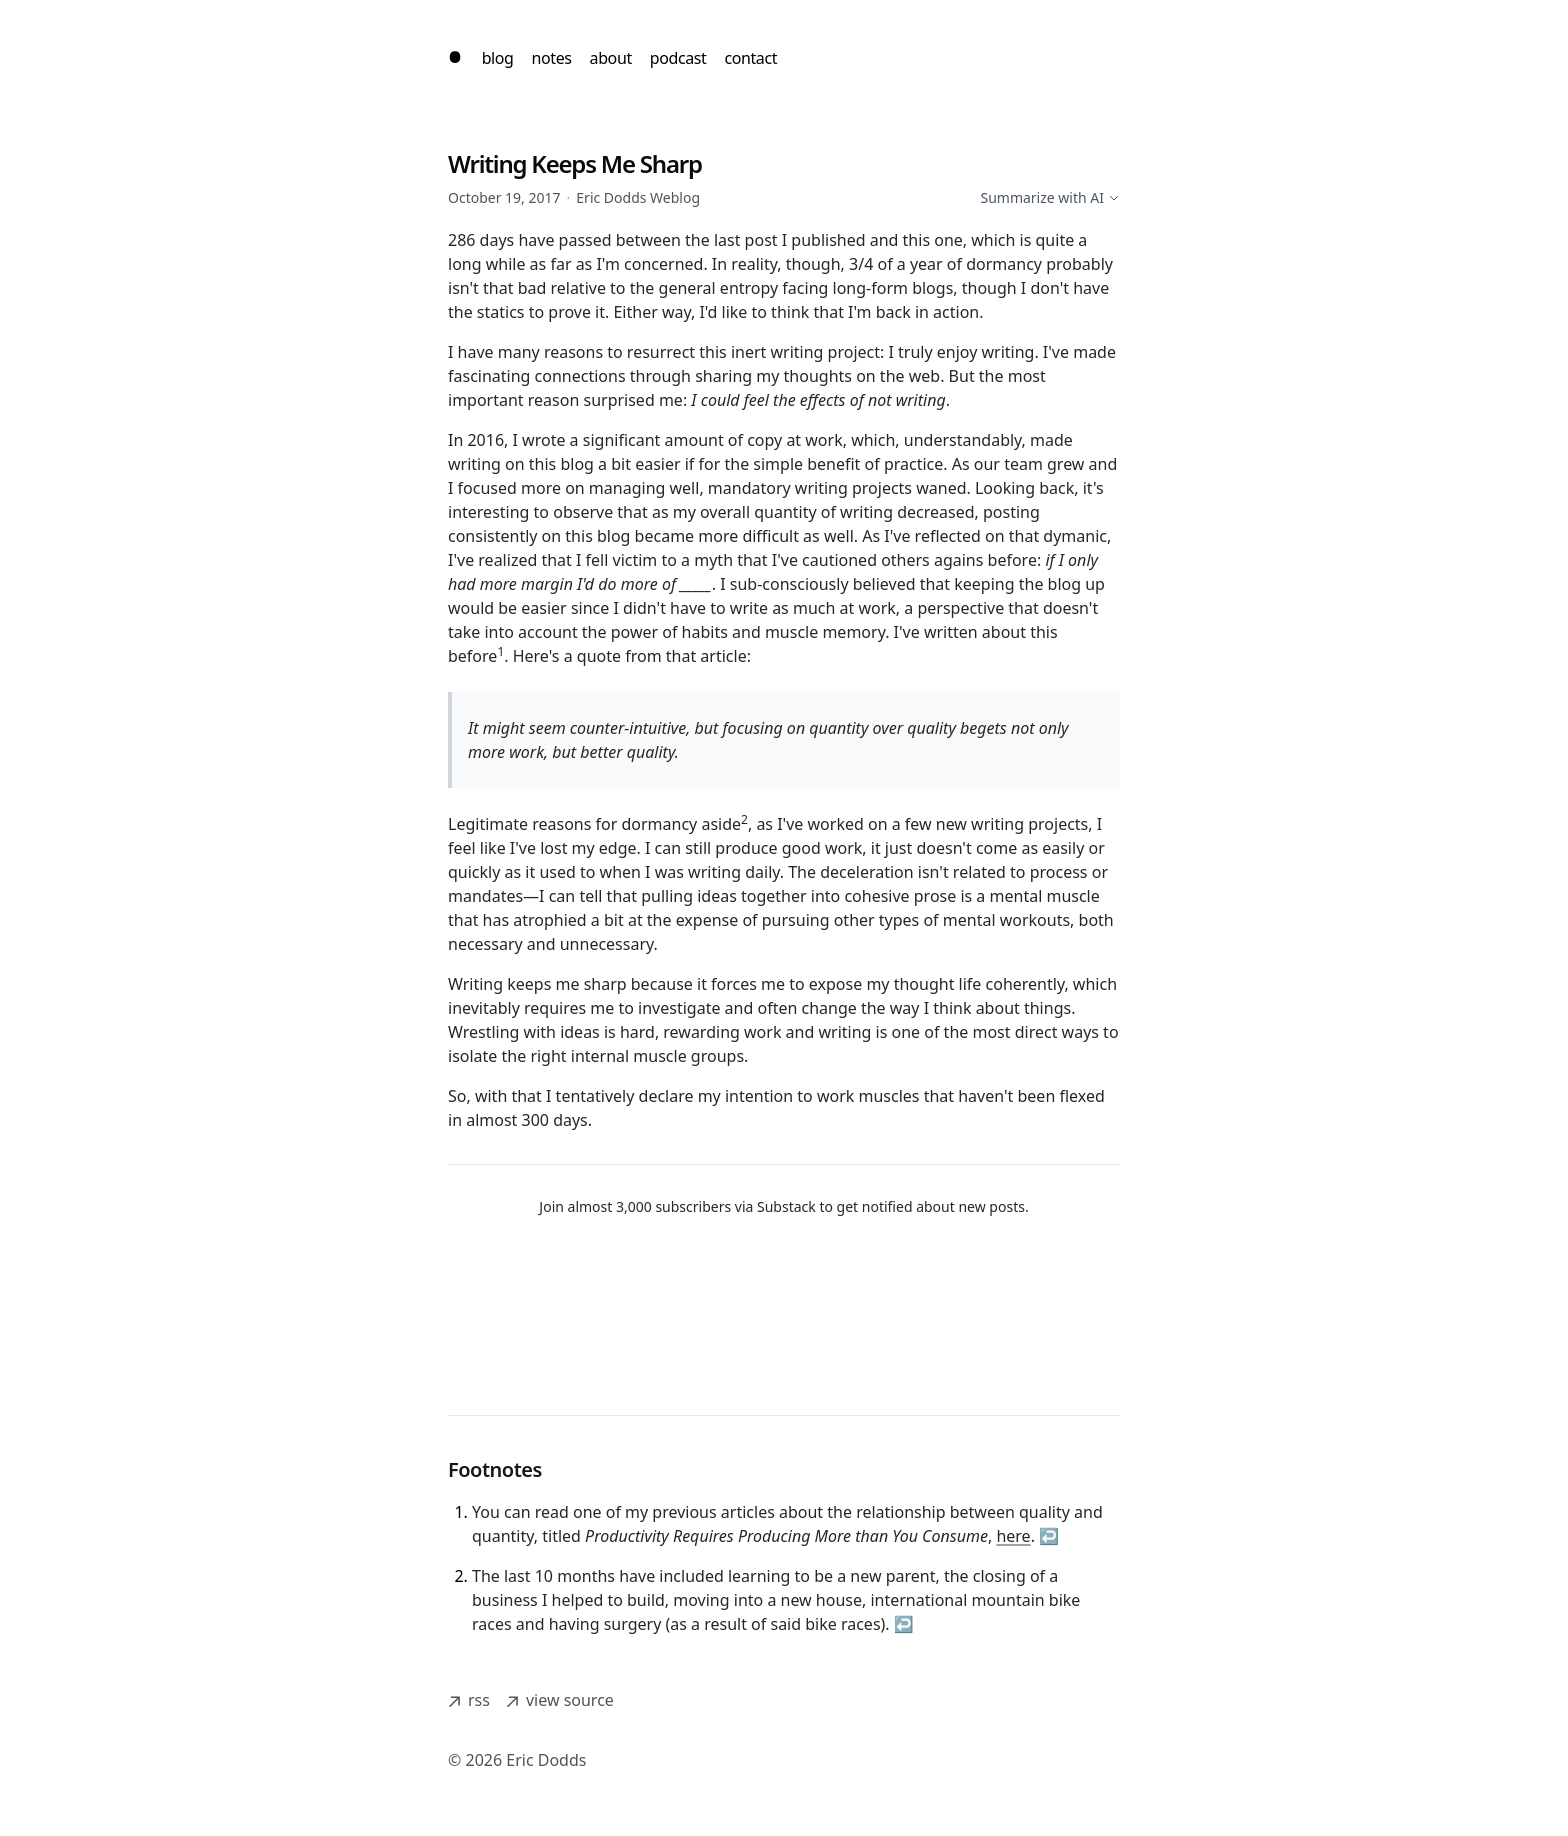 The width and height of the screenshot is (1568, 1836). Describe the element at coordinates (455, 58) in the screenshot. I see `[home]` at that location.